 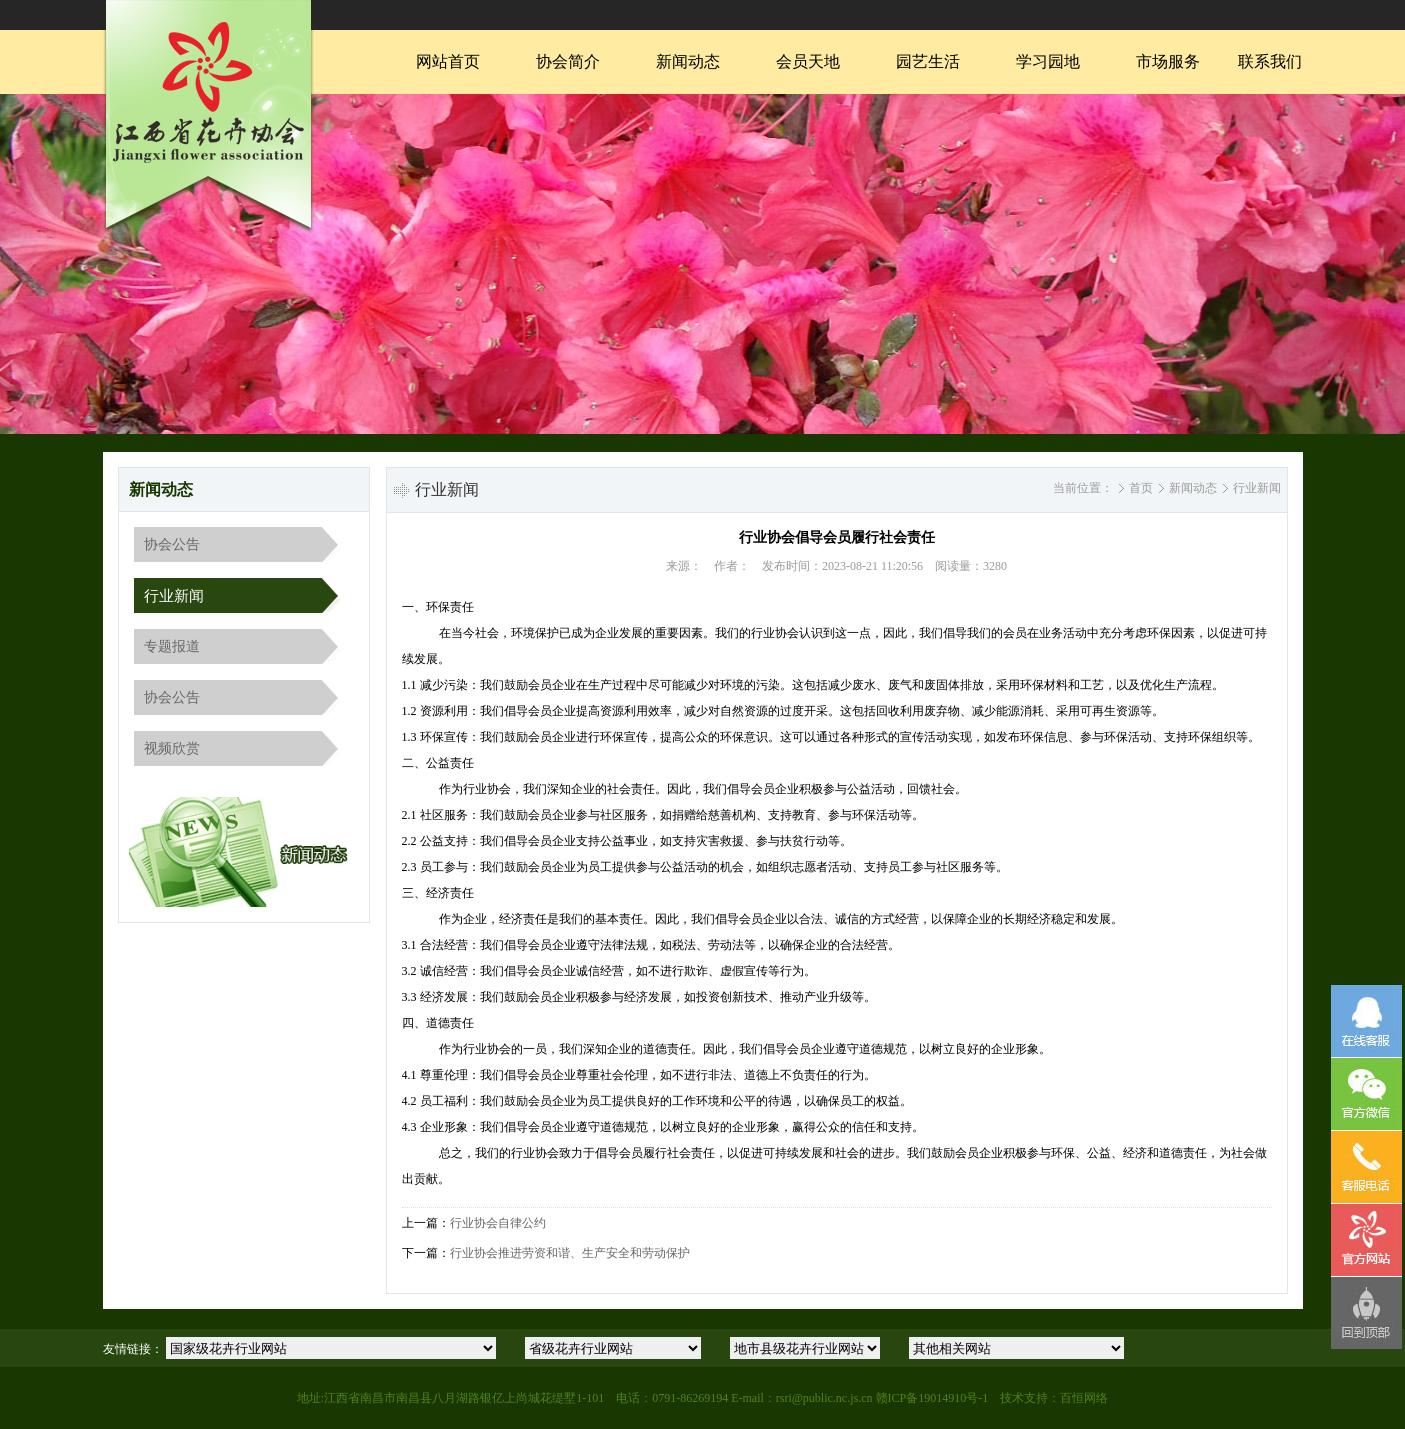 What do you see at coordinates (498, 1223) in the screenshot?
I see `行业协会自律公约` at bounding box center [498, 1223].